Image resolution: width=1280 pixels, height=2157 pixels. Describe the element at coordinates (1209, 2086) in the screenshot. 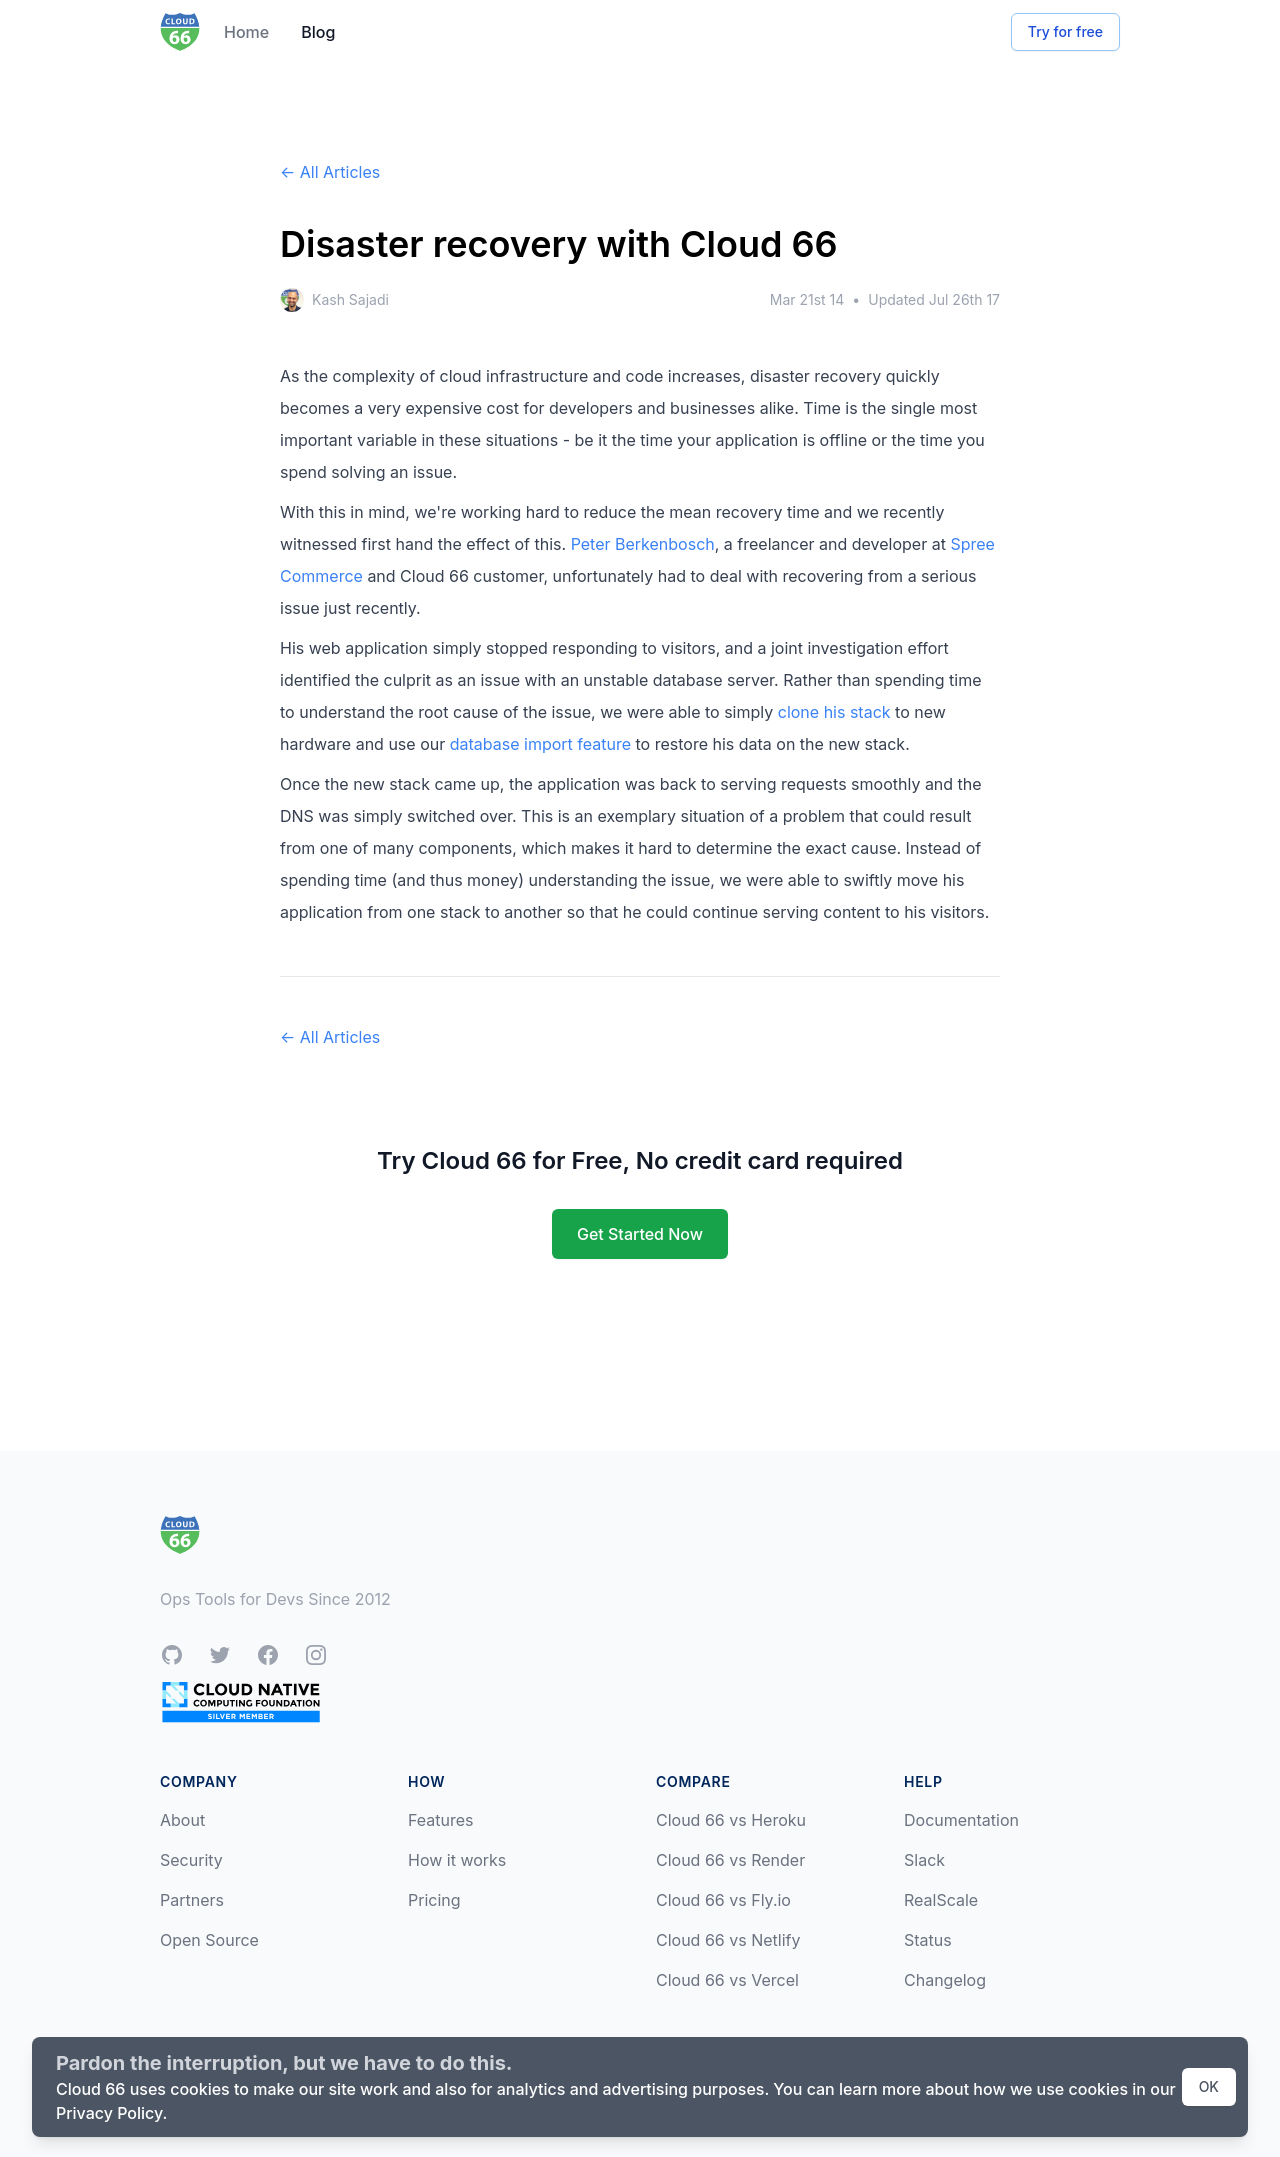

I see `OK` at that location.